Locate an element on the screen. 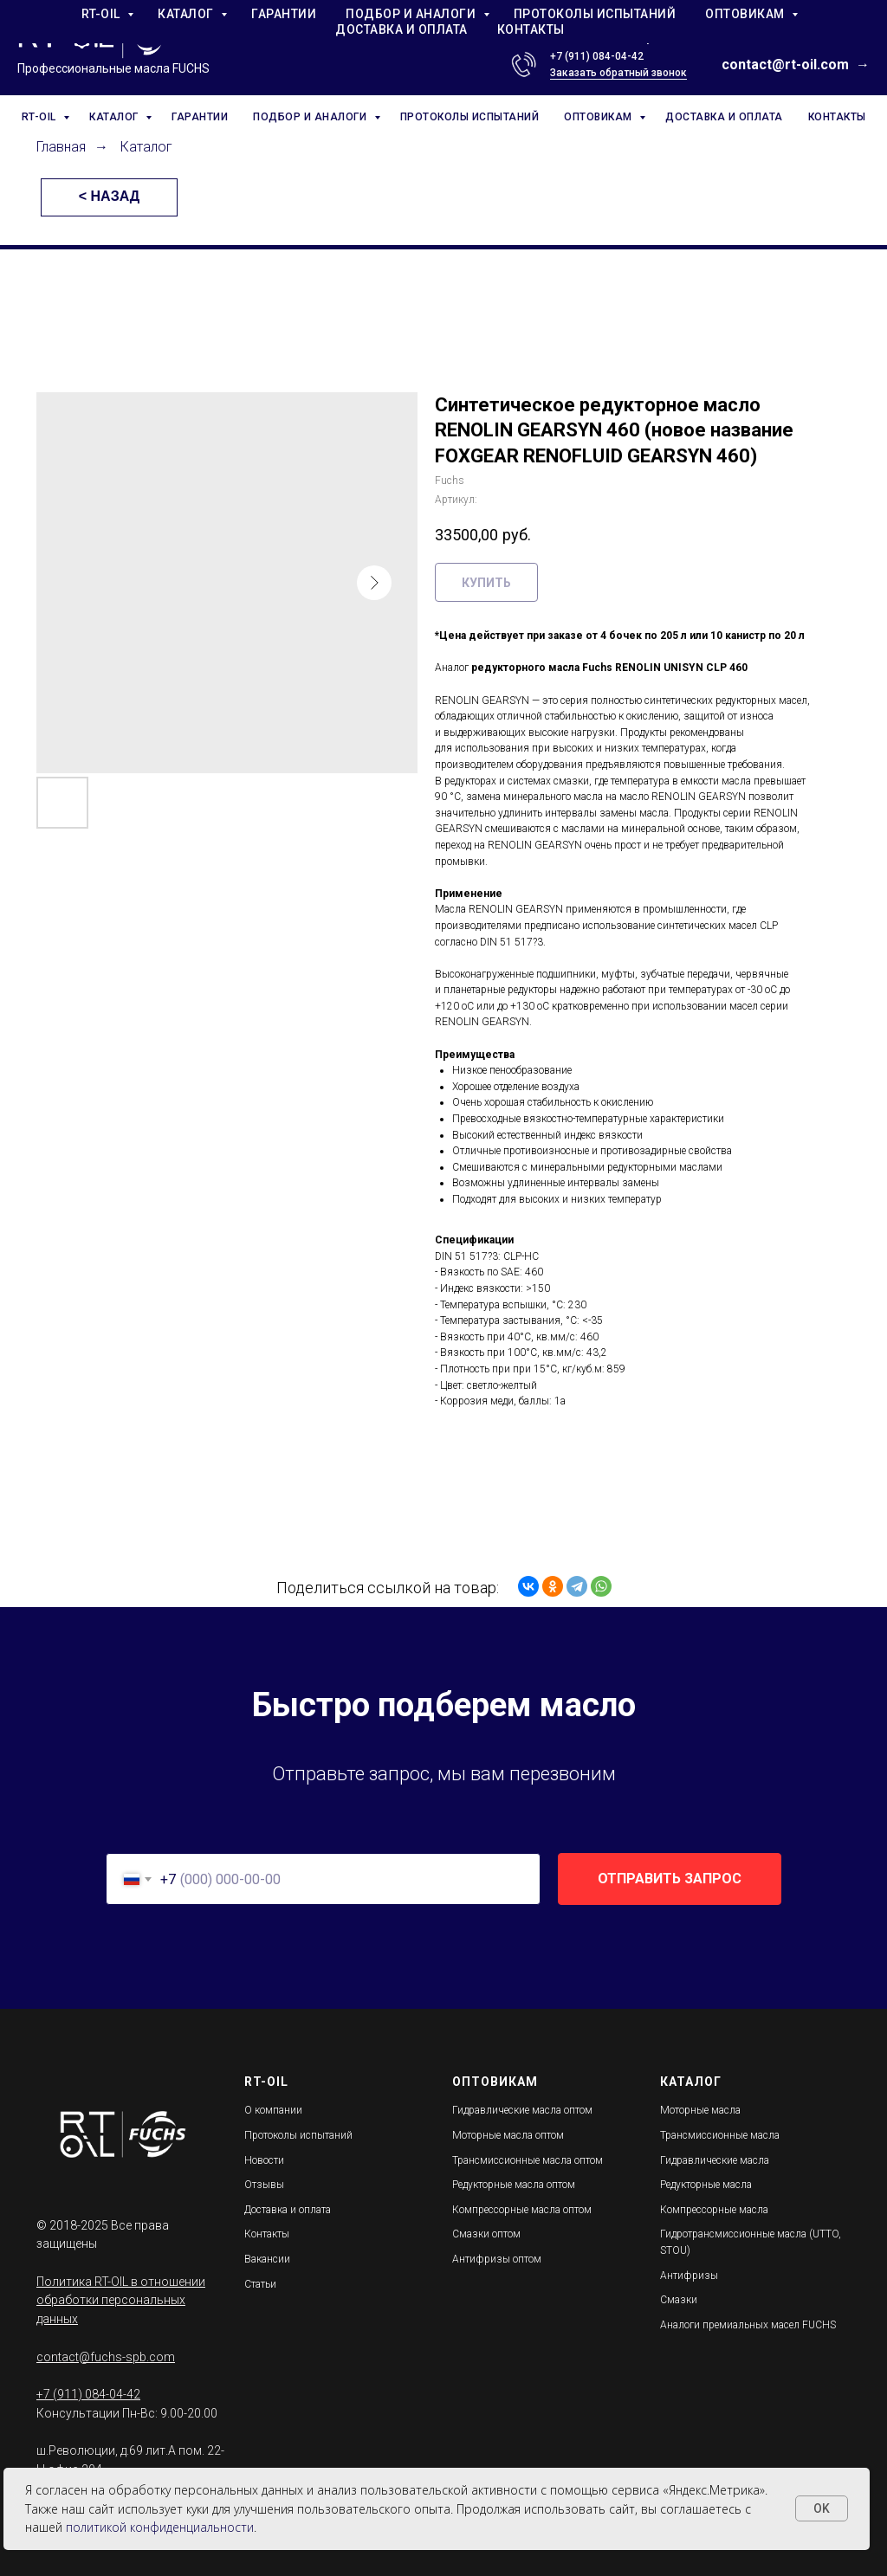  политикой конфиденциальности is located at coordinates (160, 2527).